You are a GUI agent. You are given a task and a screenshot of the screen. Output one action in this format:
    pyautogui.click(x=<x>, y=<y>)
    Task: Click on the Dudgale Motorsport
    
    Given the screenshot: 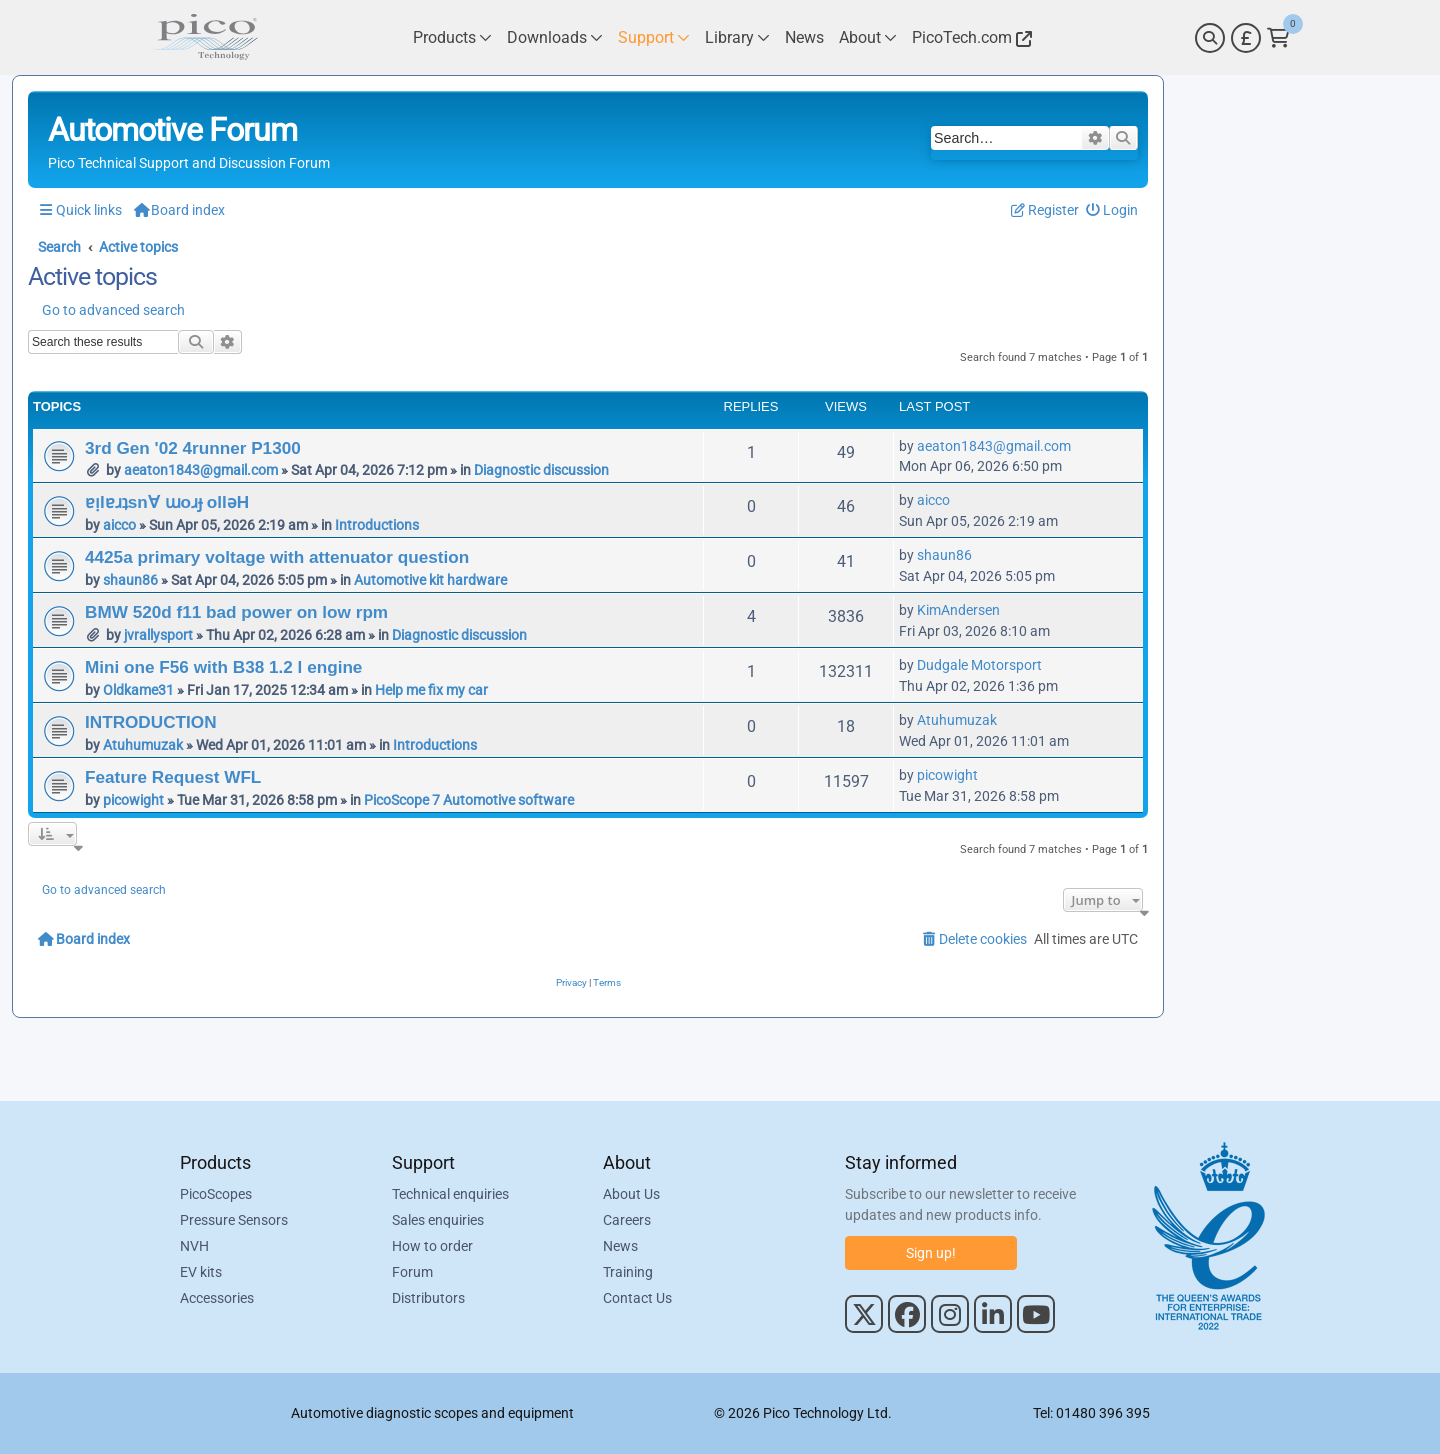 What is the action you would take?
    pyautogui.click(x=979, y=665)
    